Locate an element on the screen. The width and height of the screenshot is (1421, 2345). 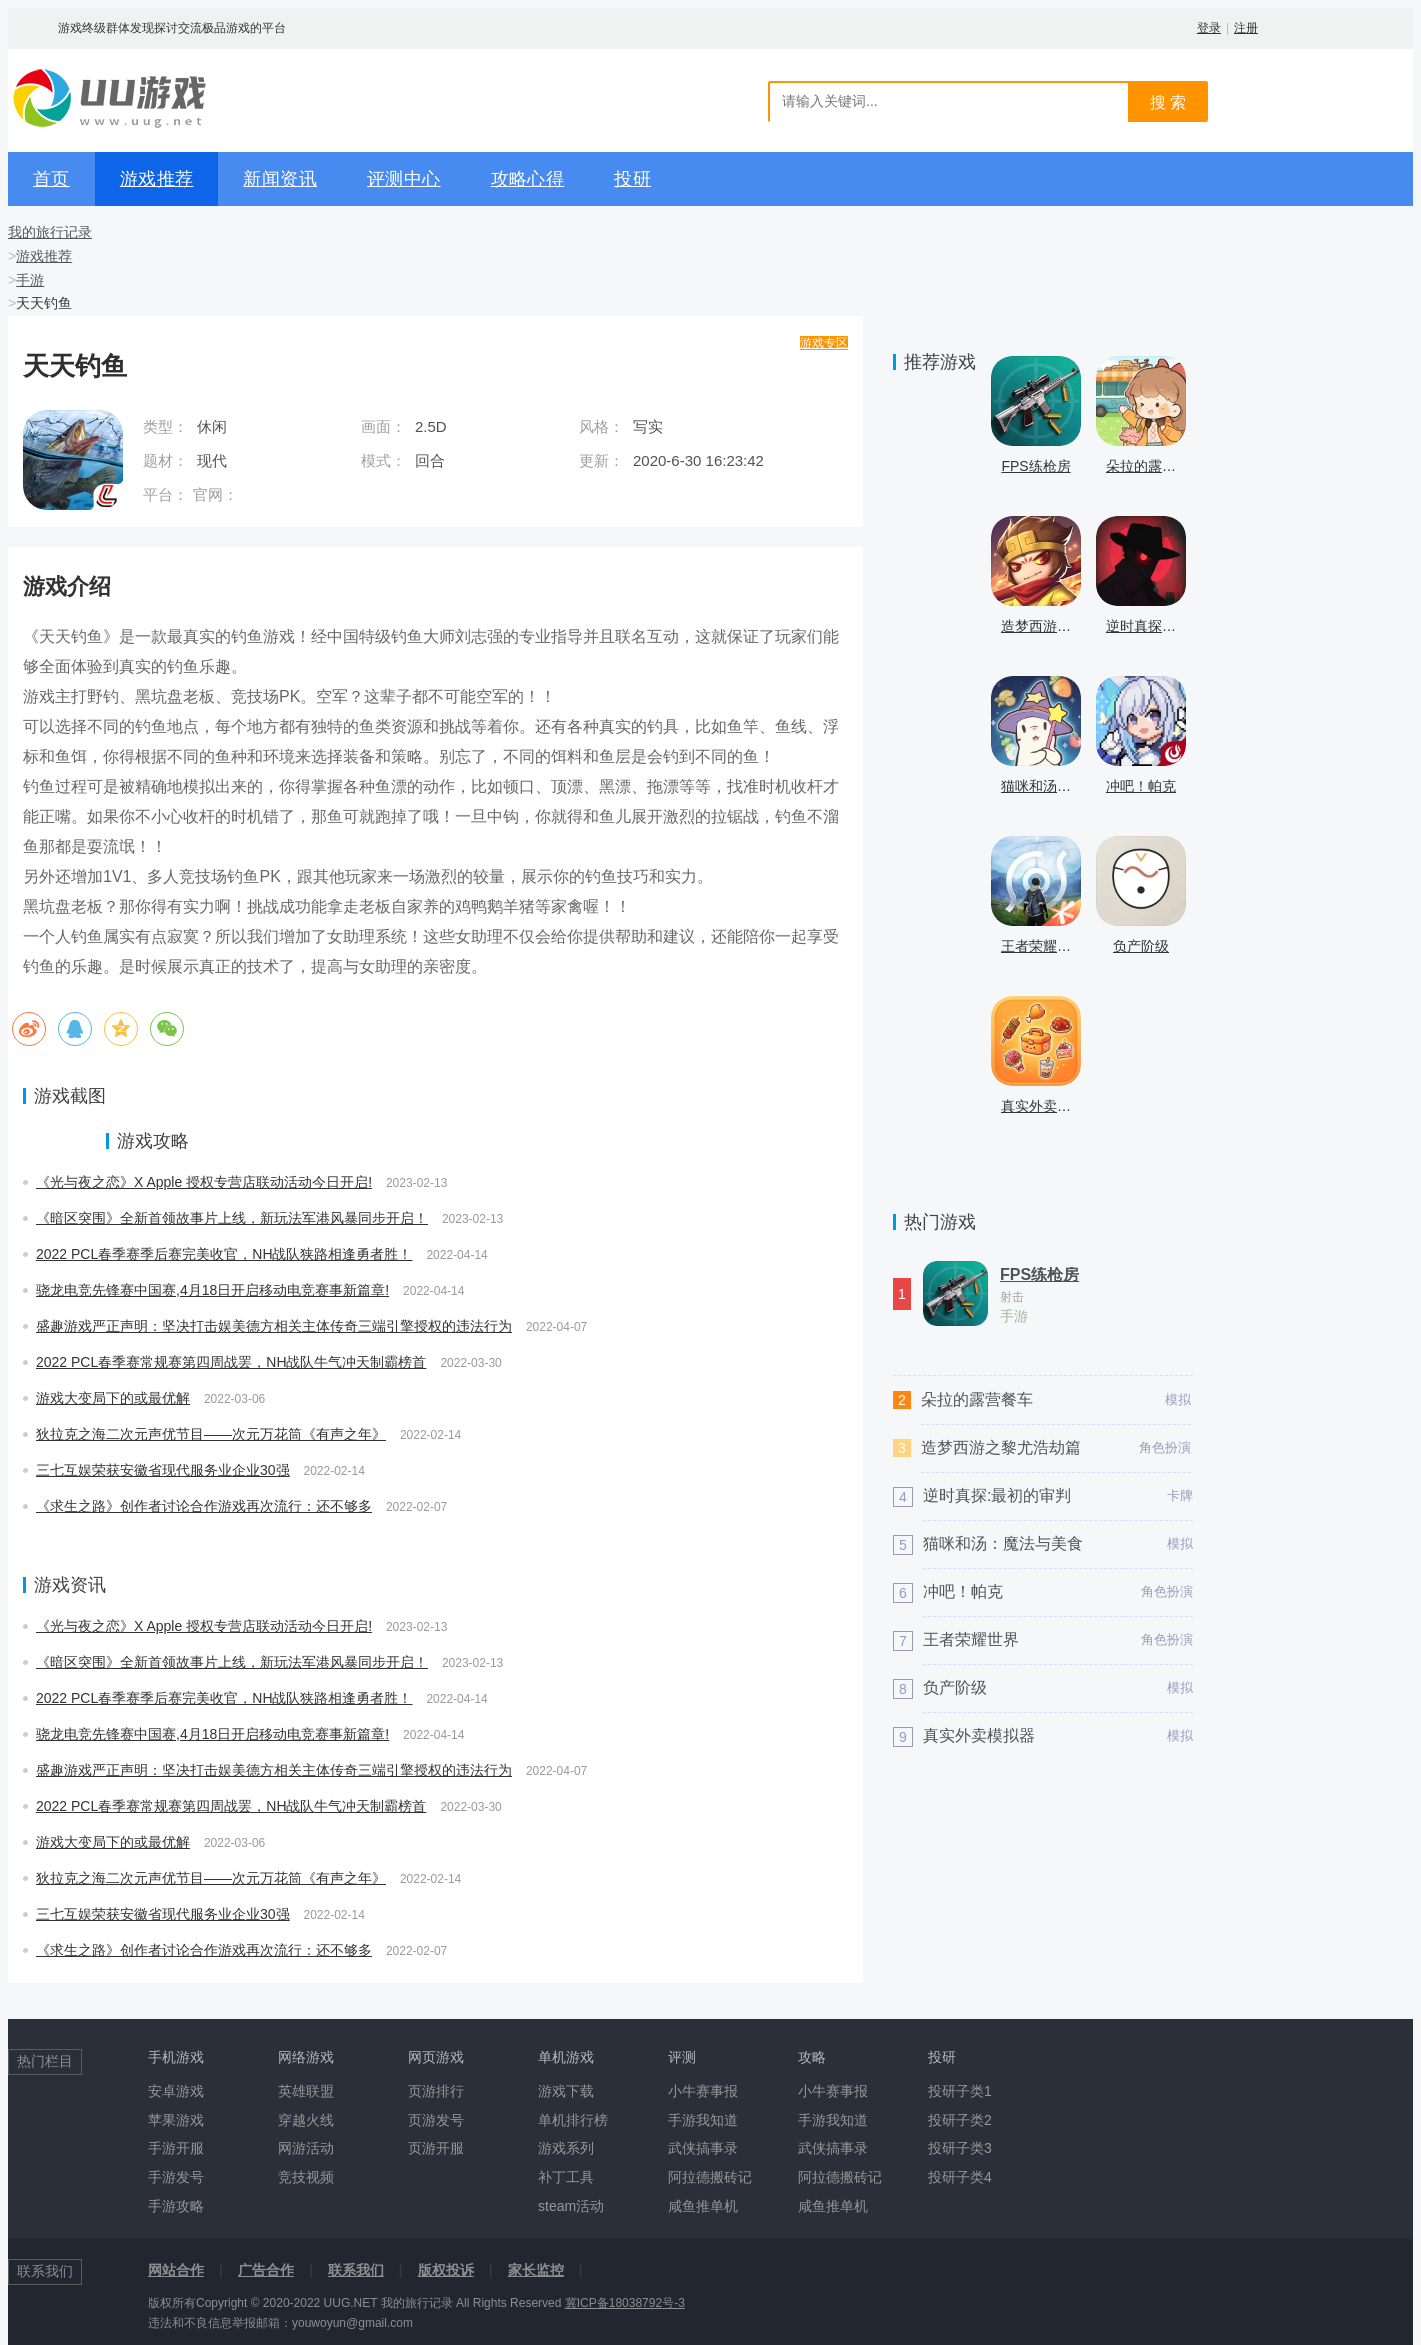
骁龙电竞先锋赛中国赛,4月18日开启移动电竞赛事新篇章! is located at coordinates (212, 1290).